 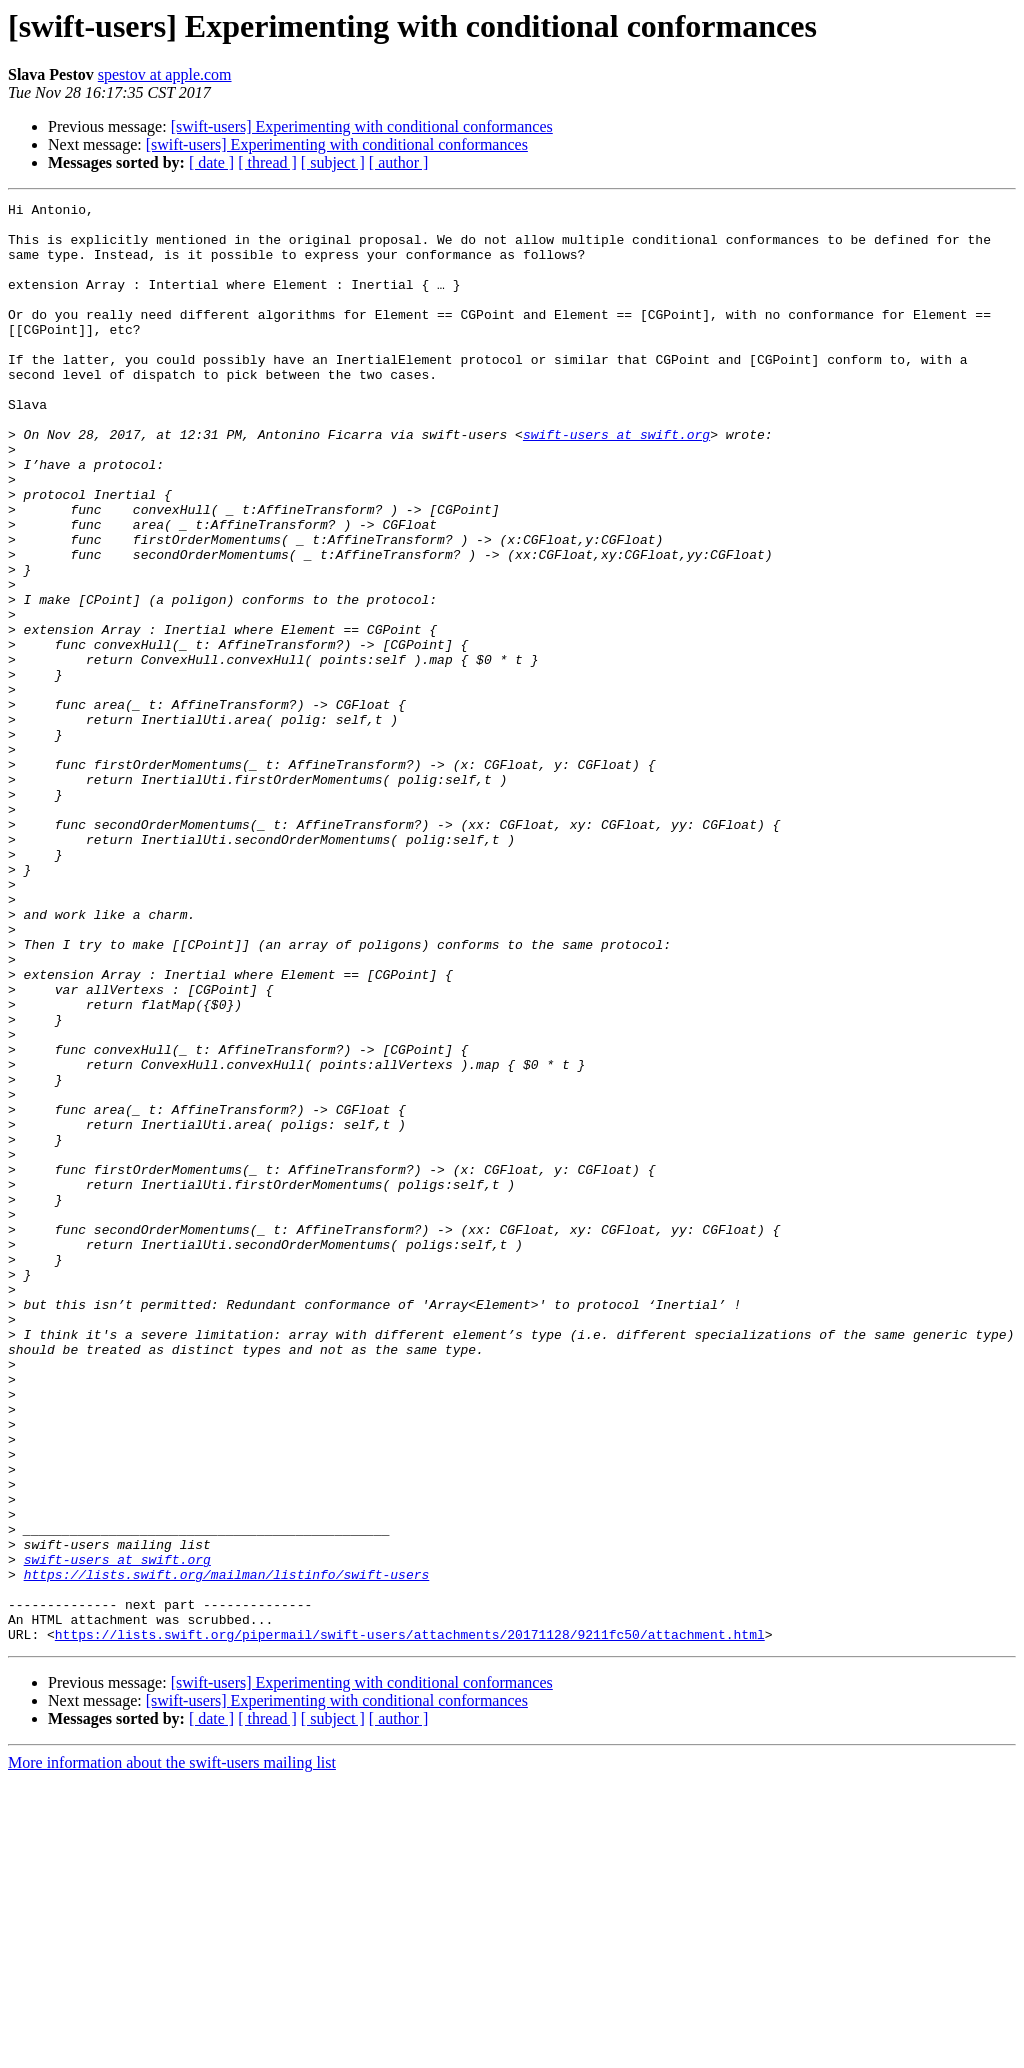 What do you see at coordinates (399, 162) in the screenshot?
I see `[ author ]` at bounding box center [399, 162].